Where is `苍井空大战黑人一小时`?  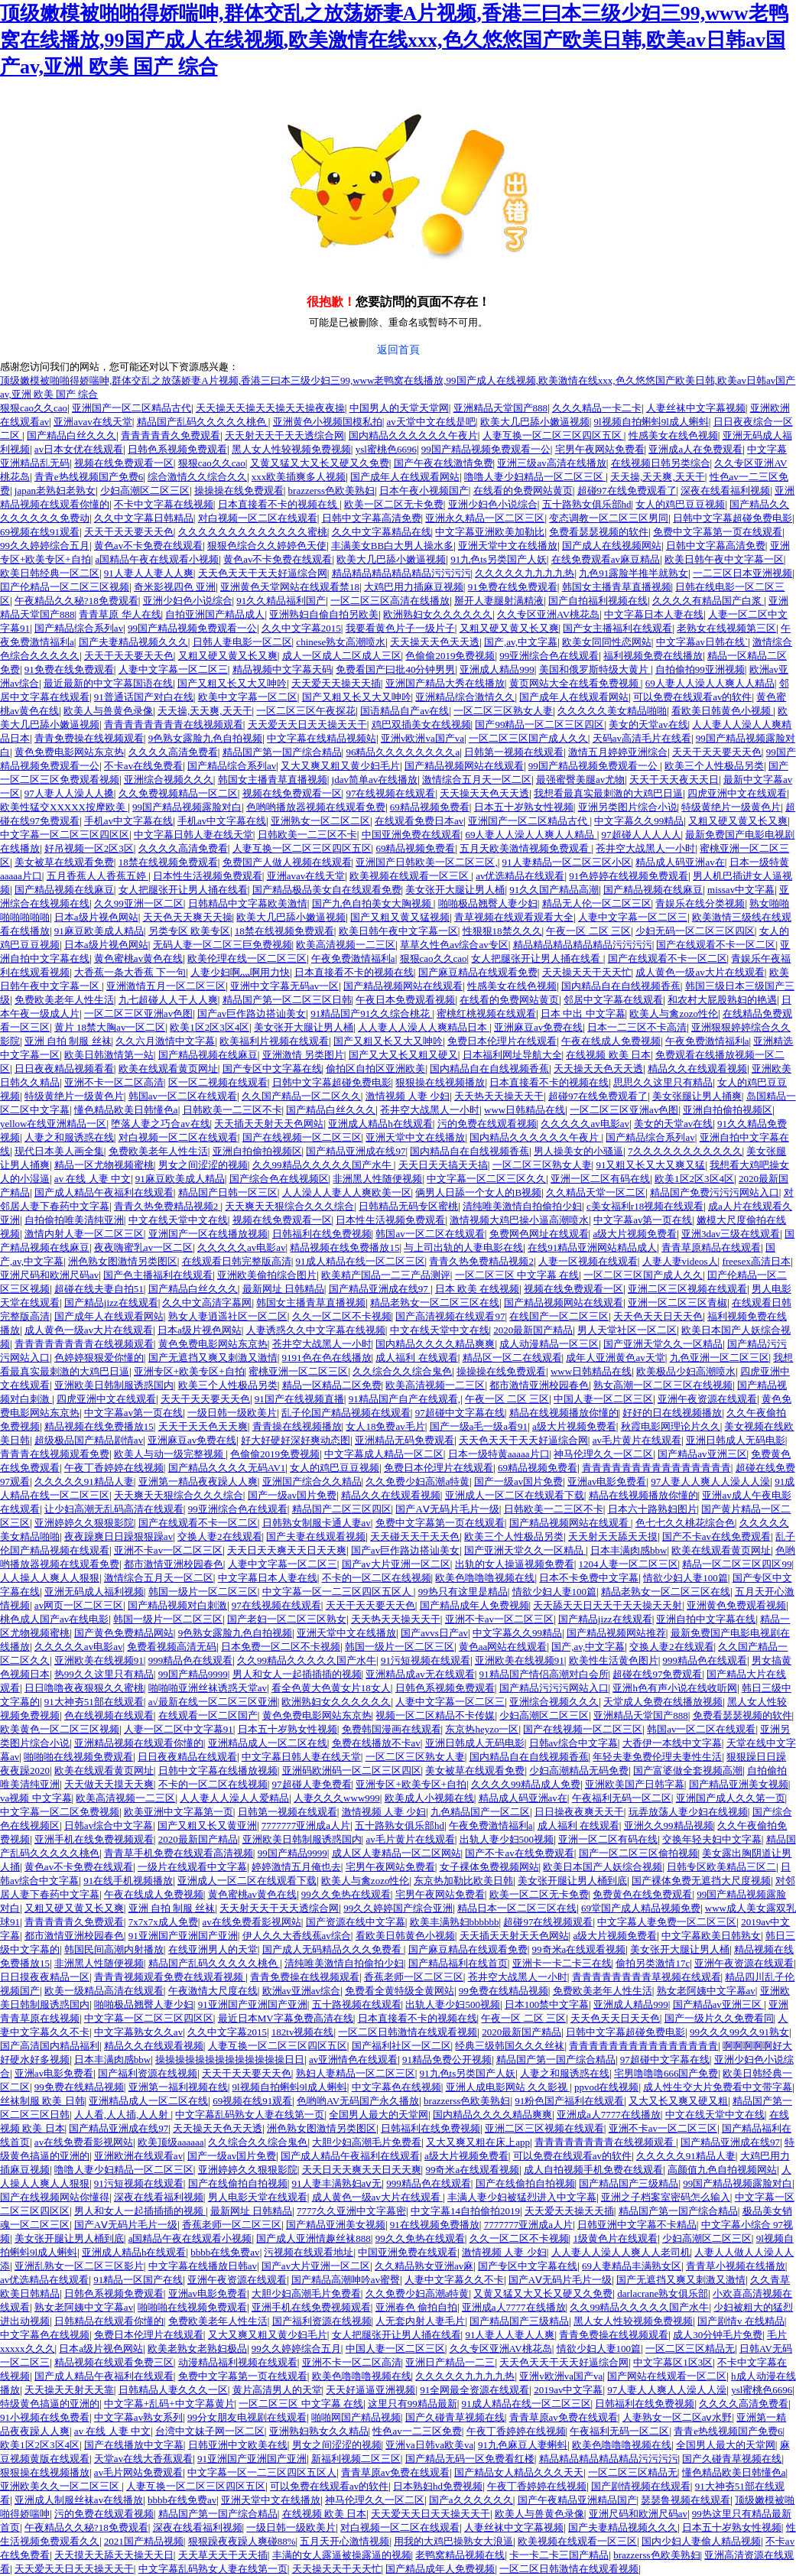
苍井空大战黑人一小时 is located at coordinates (645, 848).